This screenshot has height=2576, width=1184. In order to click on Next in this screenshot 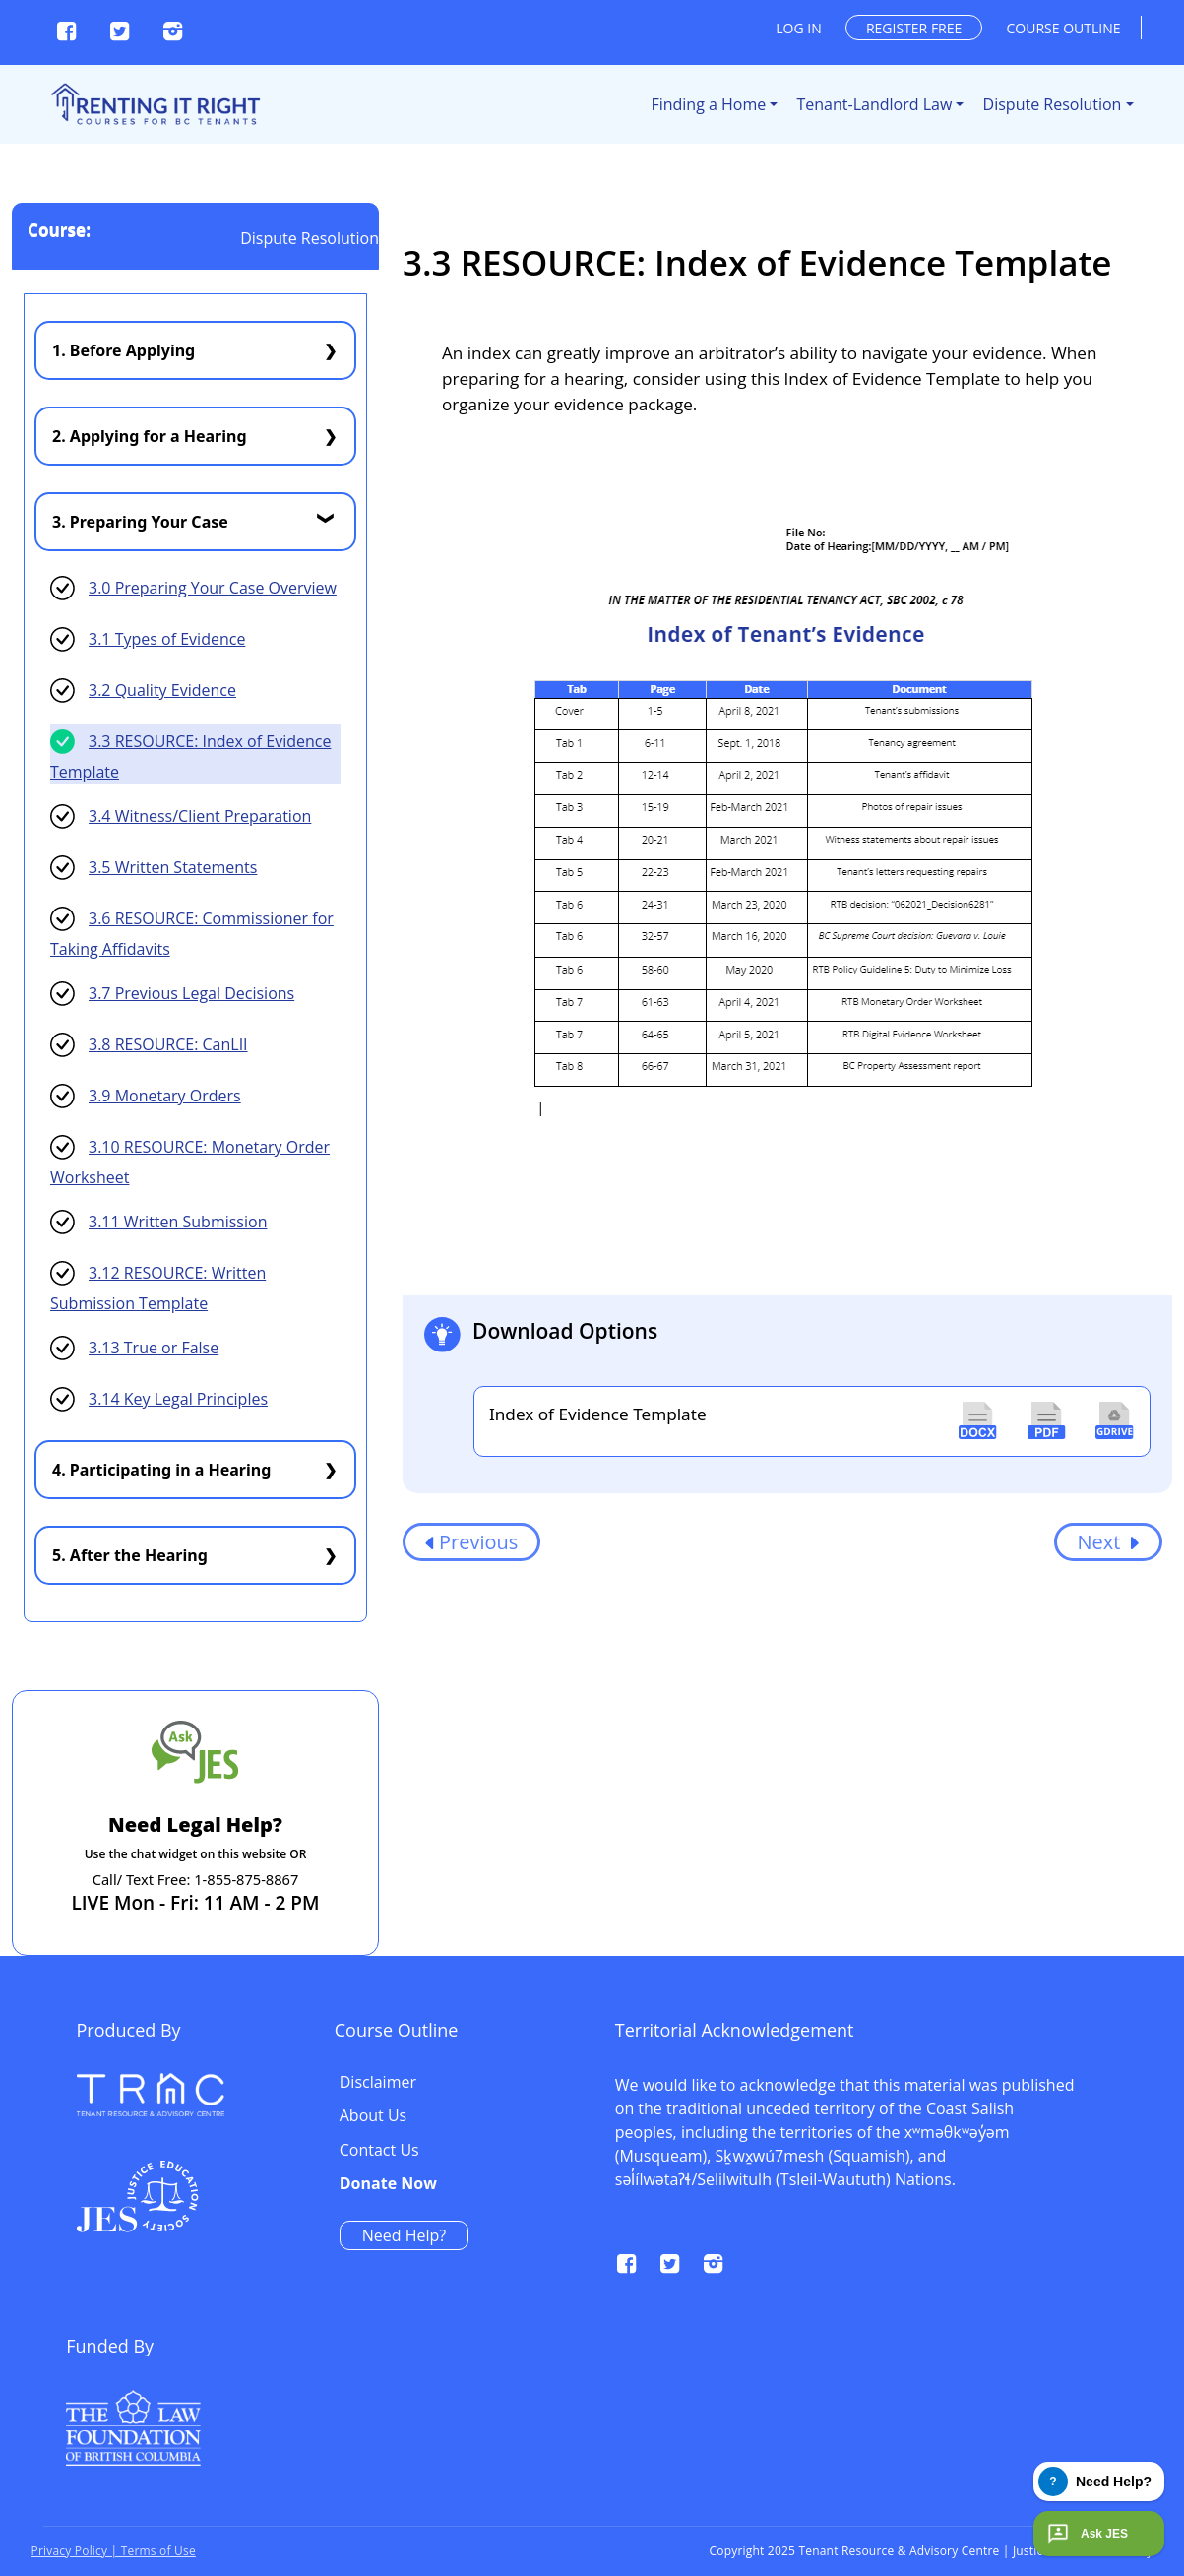, I will do `click(1108, 1542)`.